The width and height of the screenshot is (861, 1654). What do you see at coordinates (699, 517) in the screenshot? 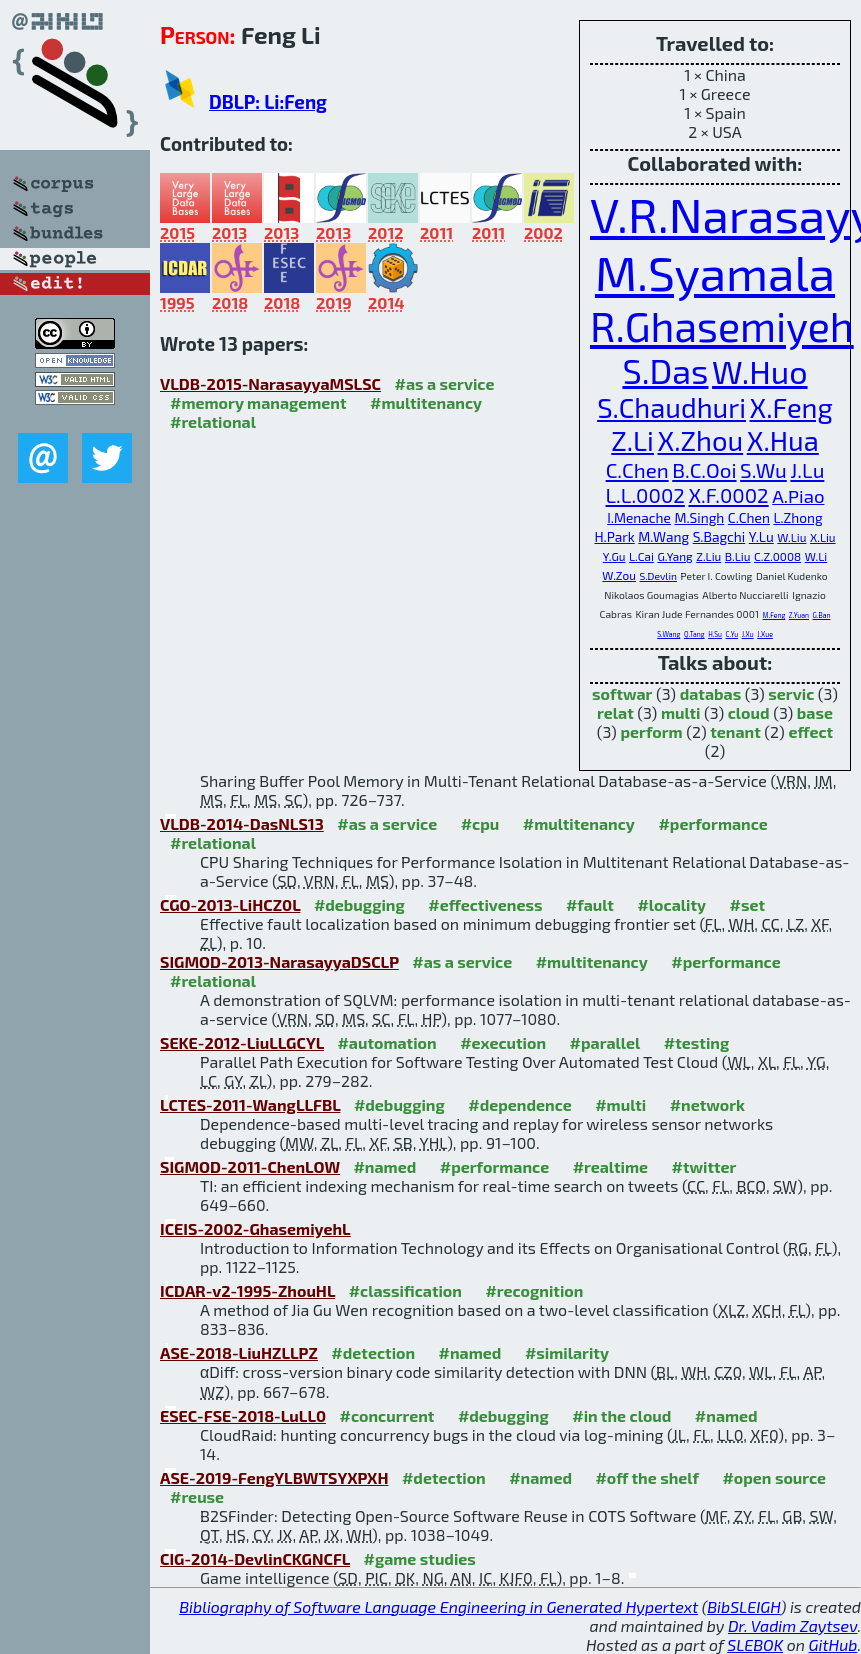
I see `M.Singh` at bounding box center [699, 517].